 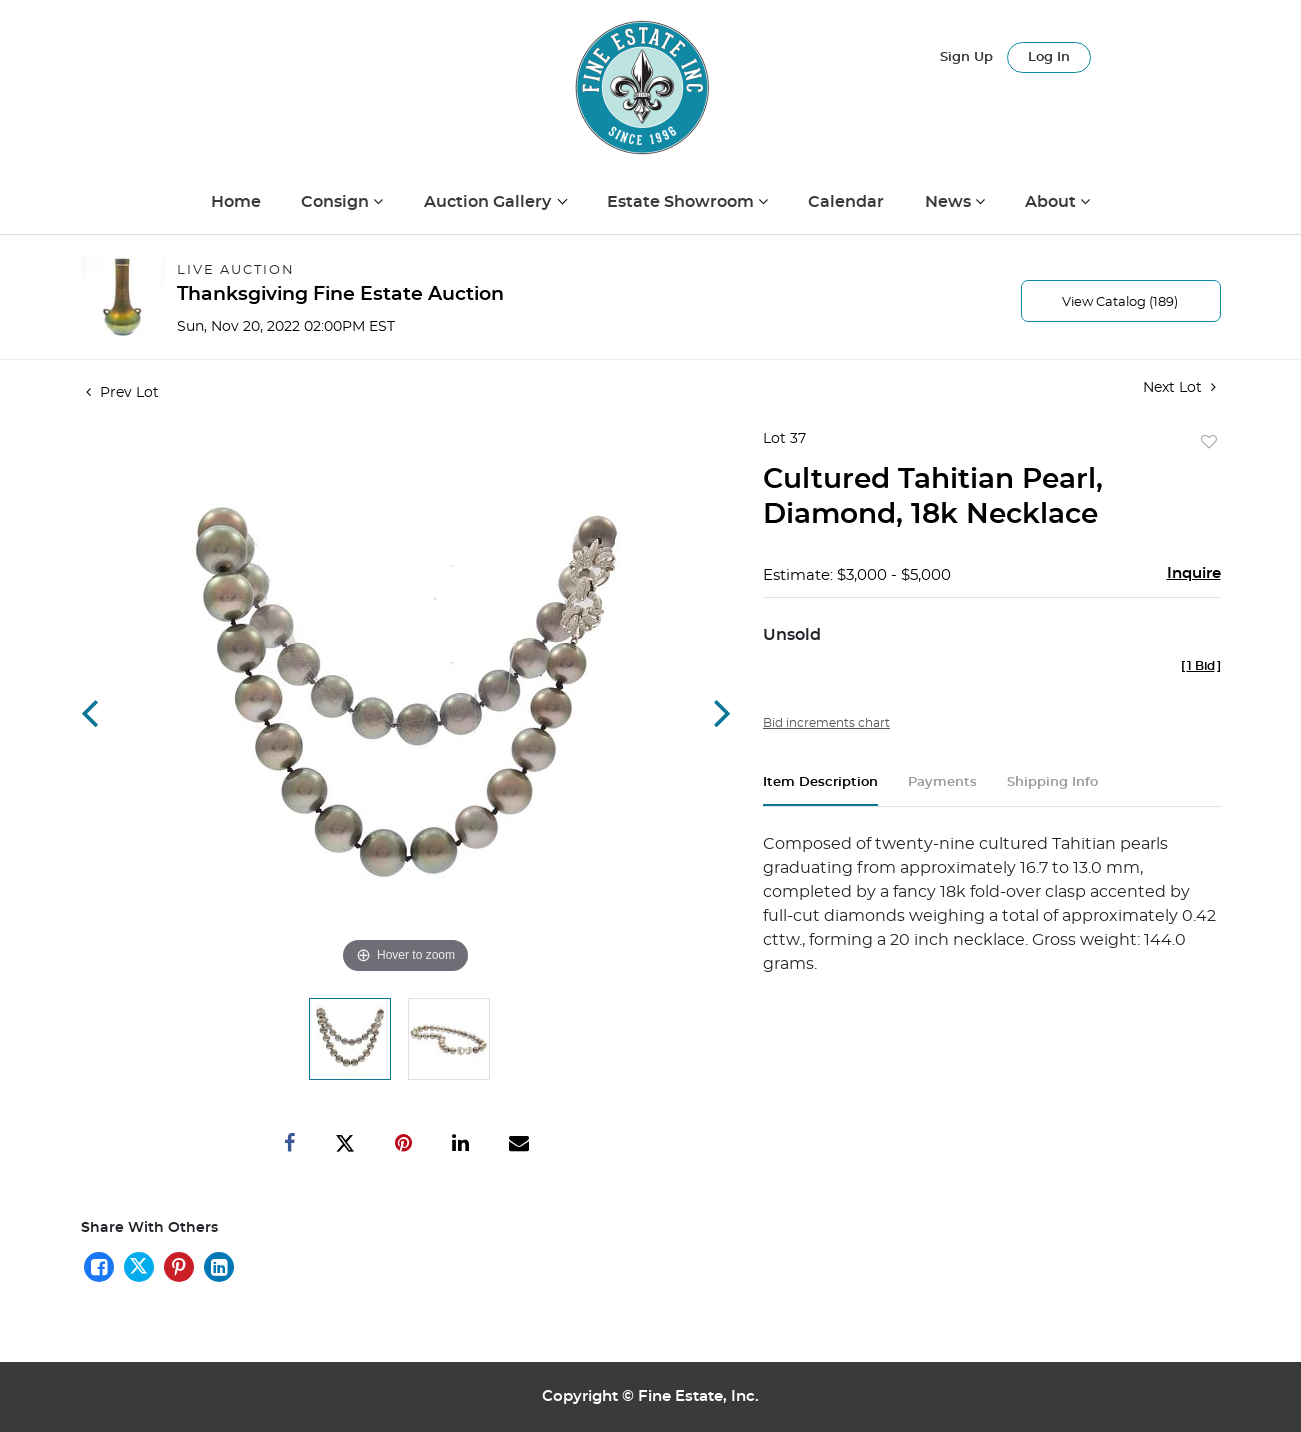 What do you see at coordinates (1209, 443) in the screenshot?
I see `Add to favorite` at bounding box center [1209, 443].